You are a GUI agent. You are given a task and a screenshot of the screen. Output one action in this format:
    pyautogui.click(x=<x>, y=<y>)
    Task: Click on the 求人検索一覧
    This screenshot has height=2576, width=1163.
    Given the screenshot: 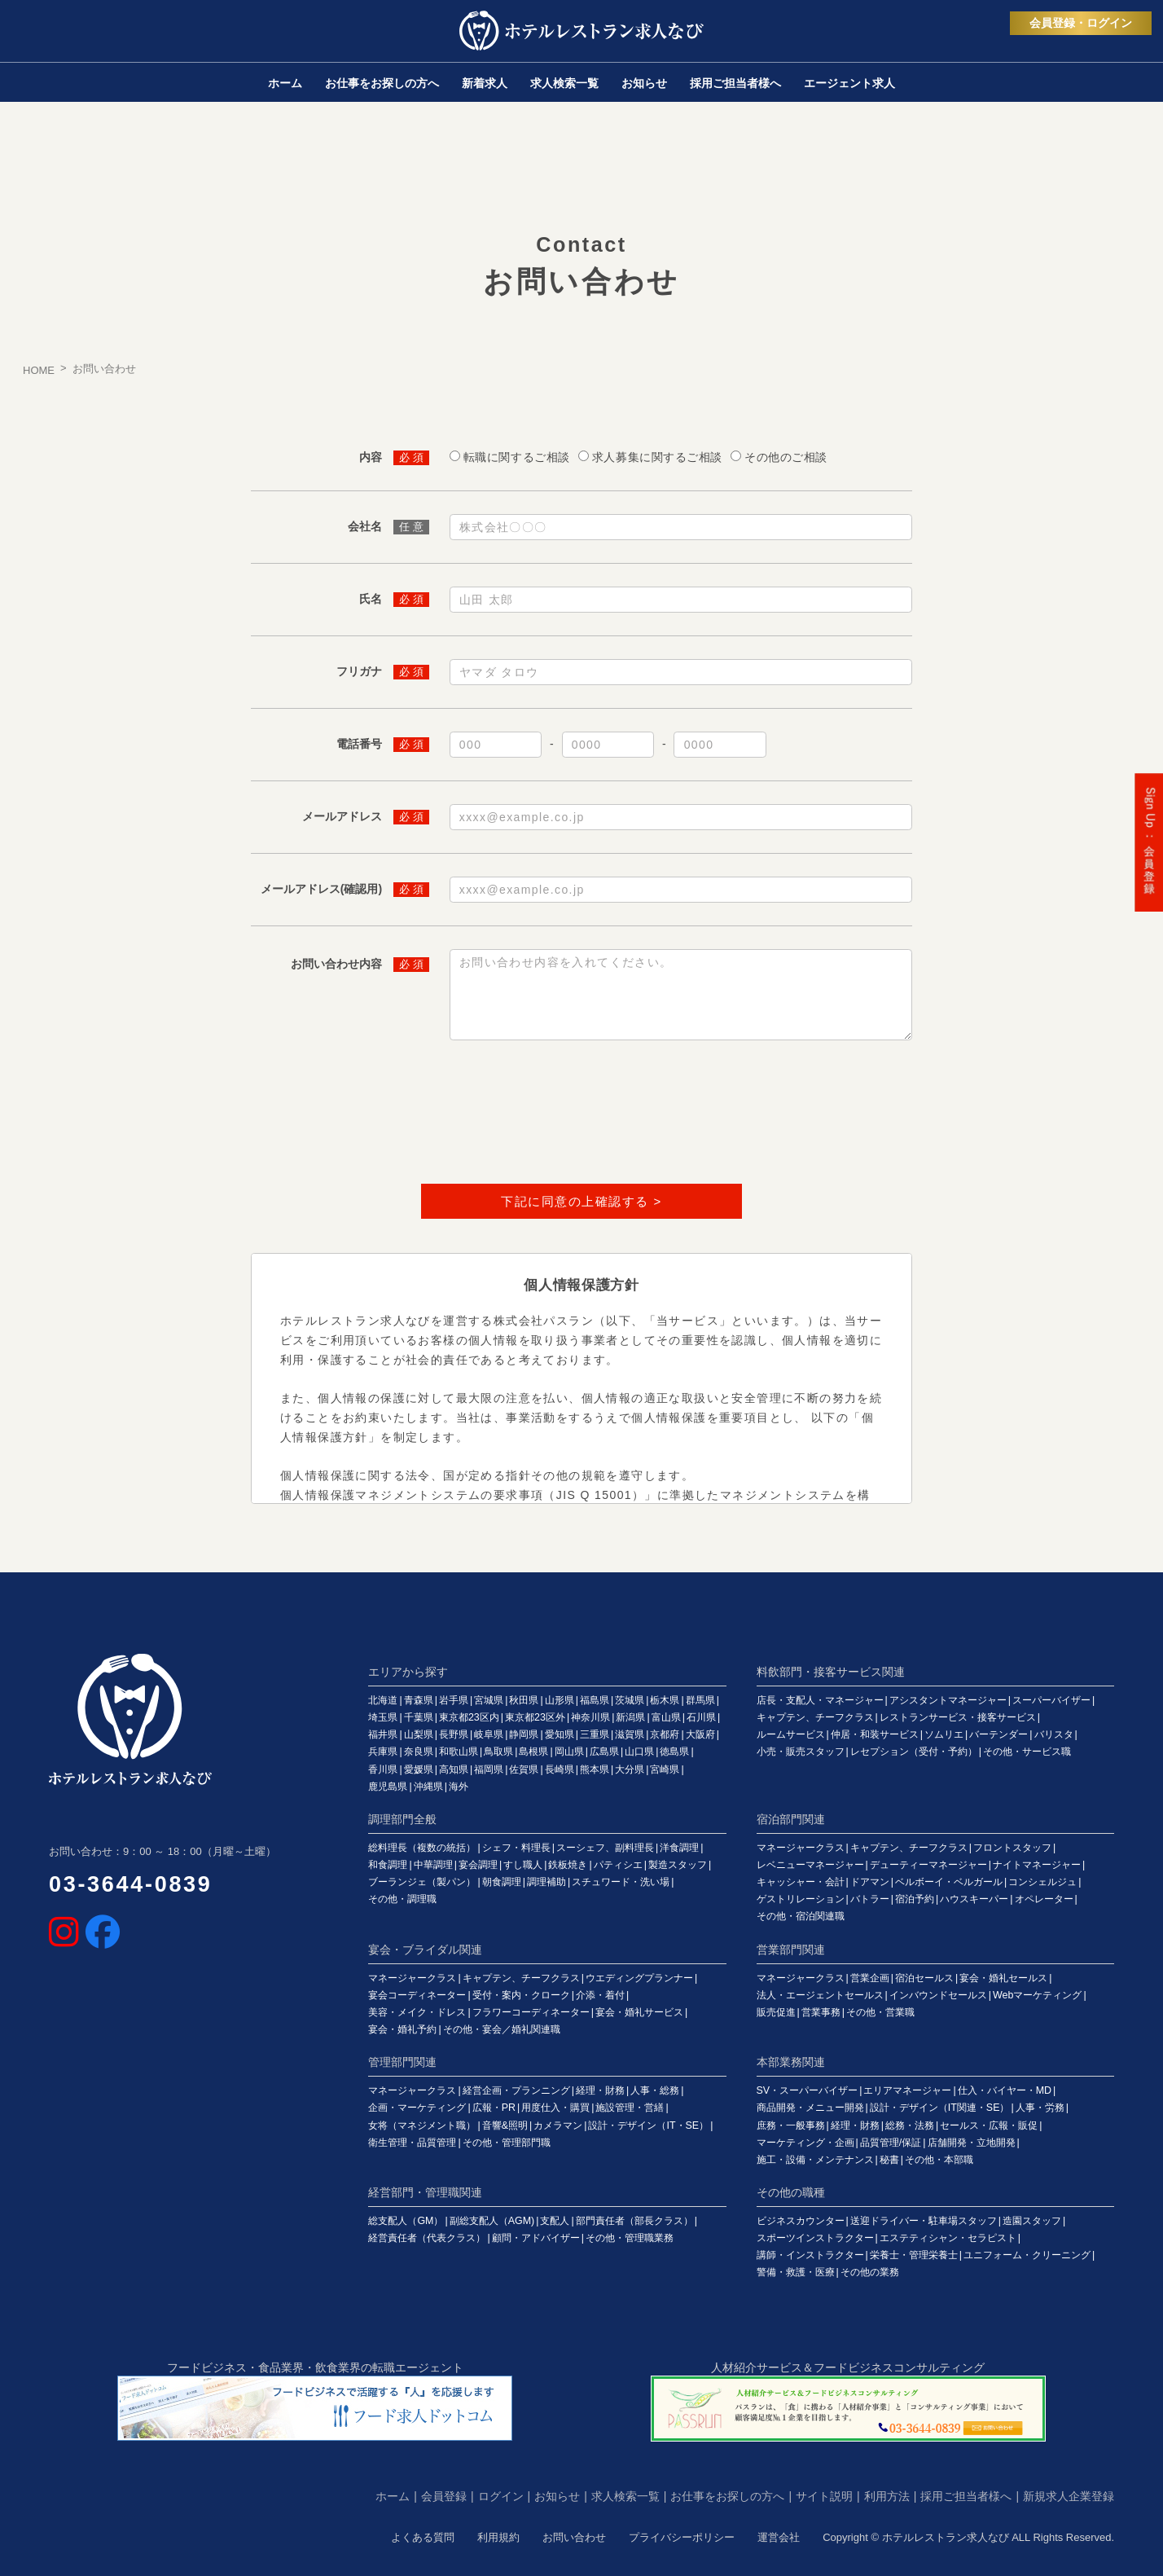 What is the action you would take?
    pyautogui.click(x=625, y=2496)
    